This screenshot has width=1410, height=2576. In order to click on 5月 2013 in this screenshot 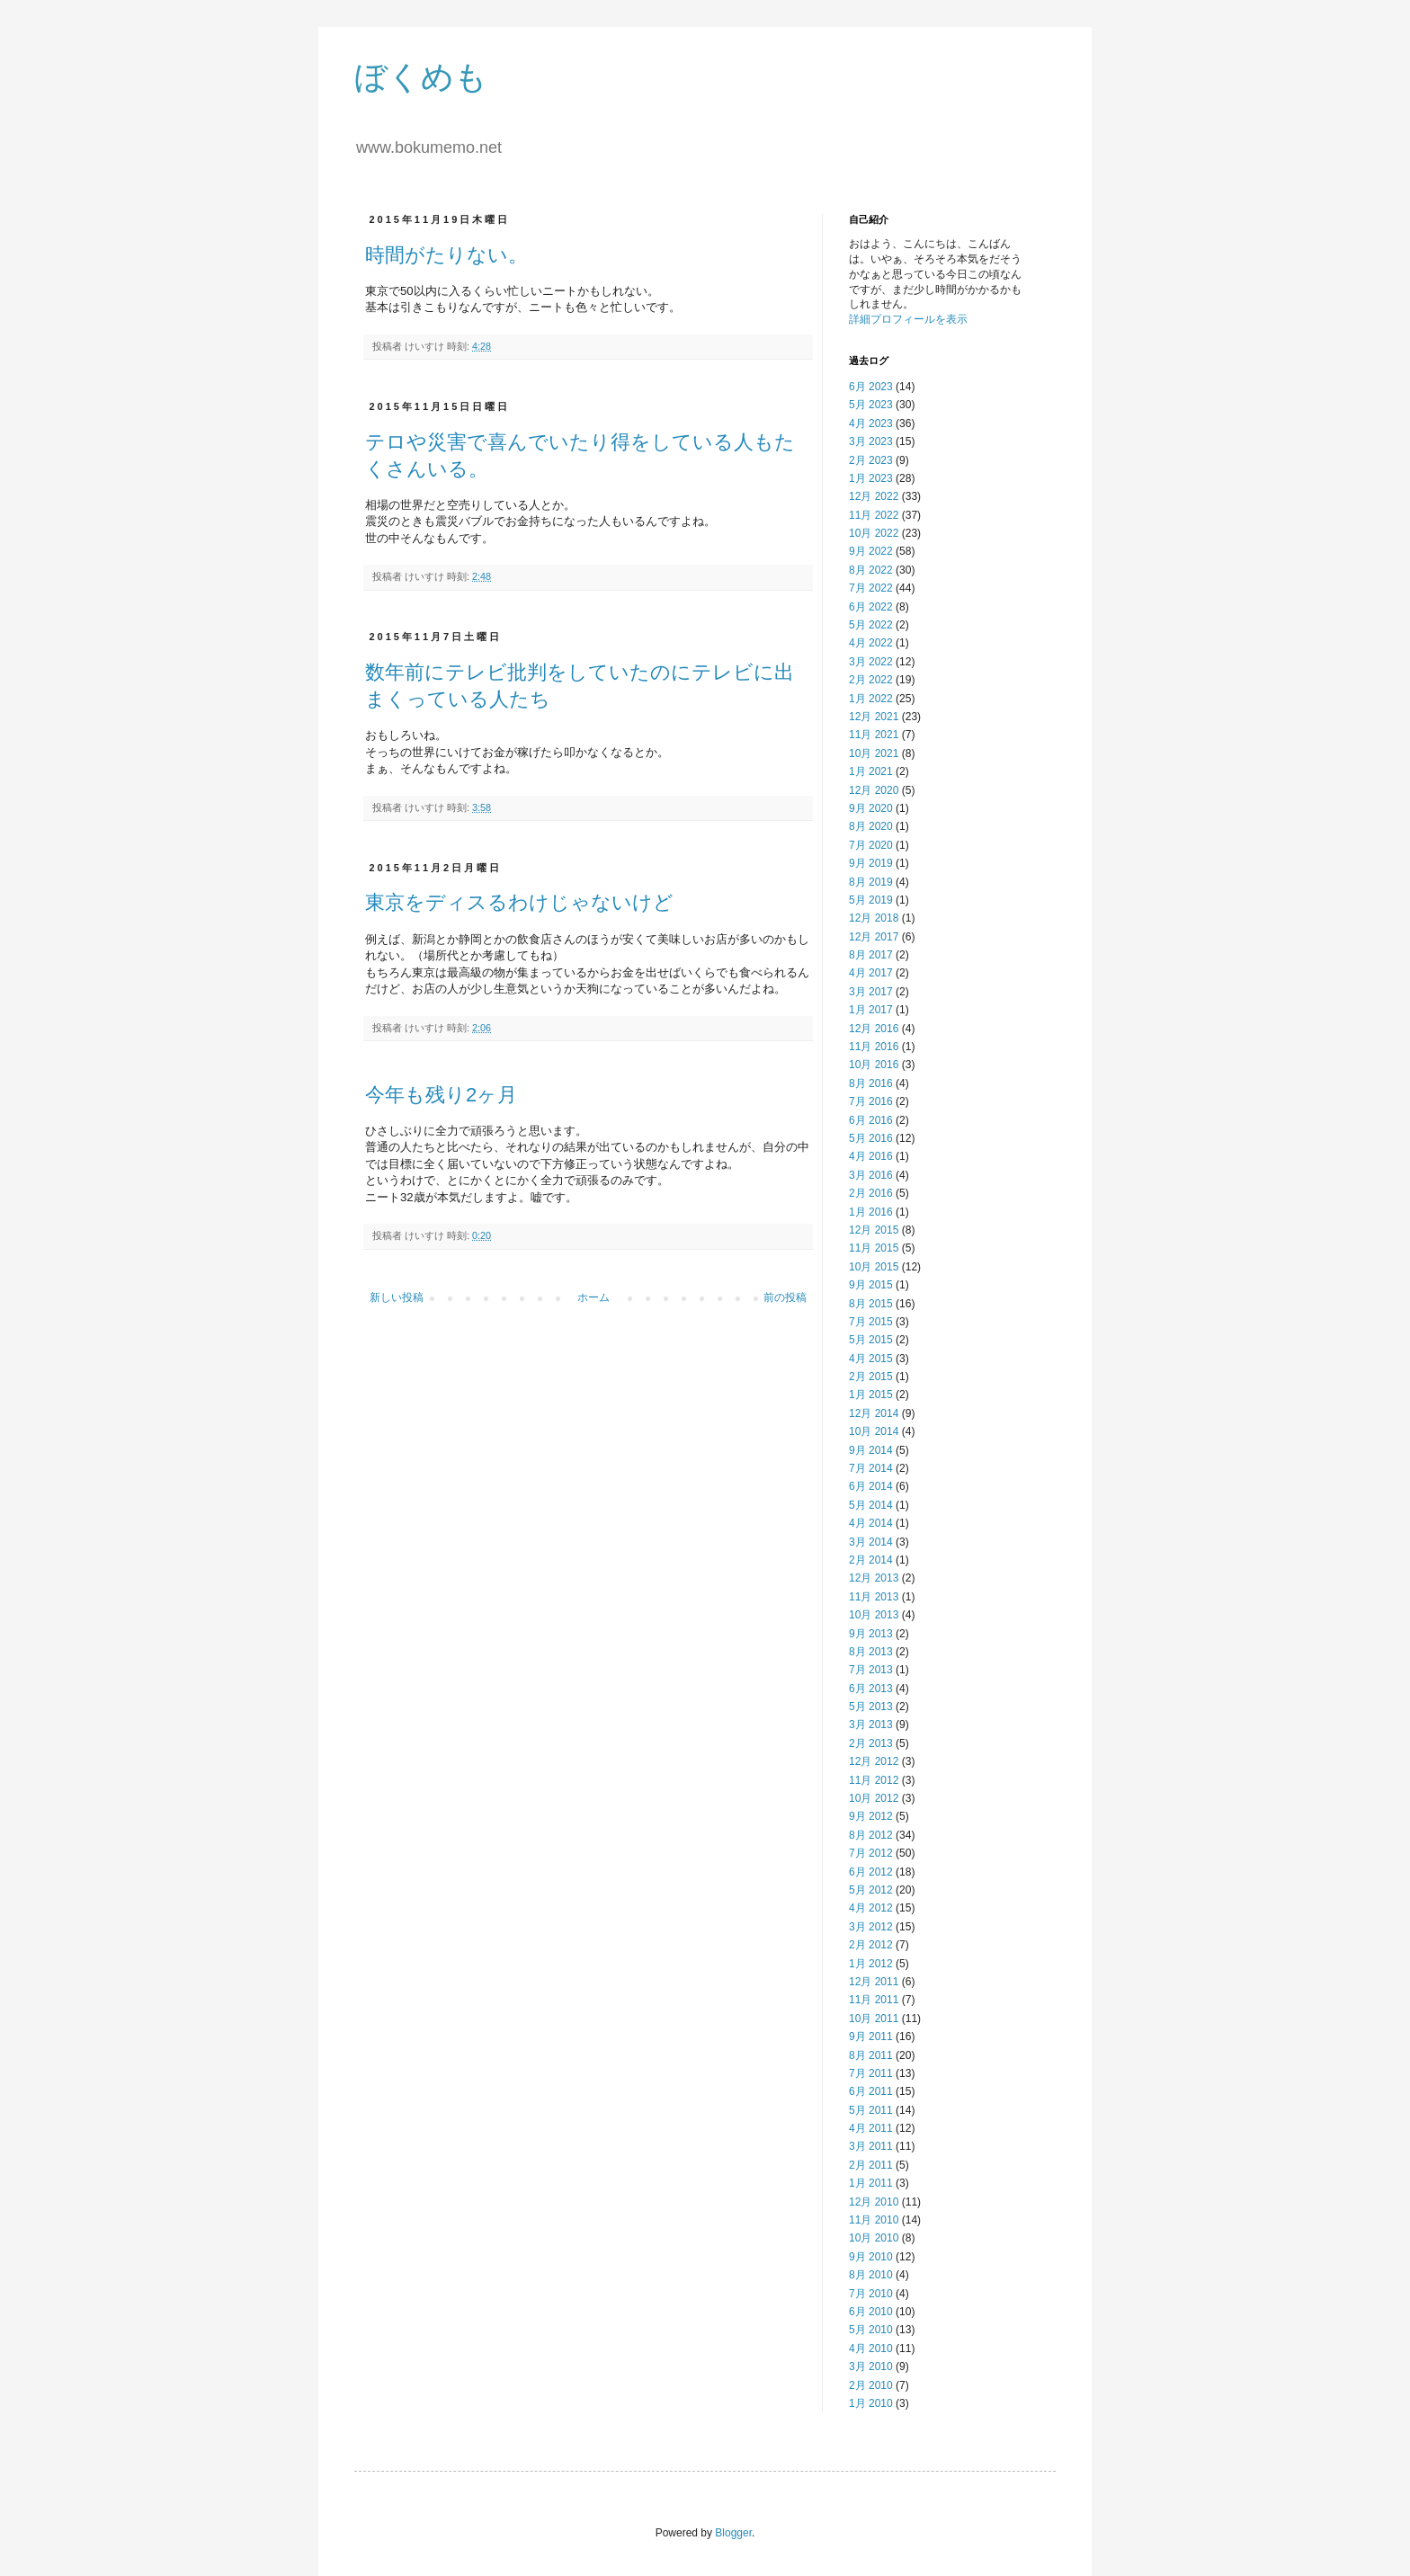, I will do `click(871, 1706)`.